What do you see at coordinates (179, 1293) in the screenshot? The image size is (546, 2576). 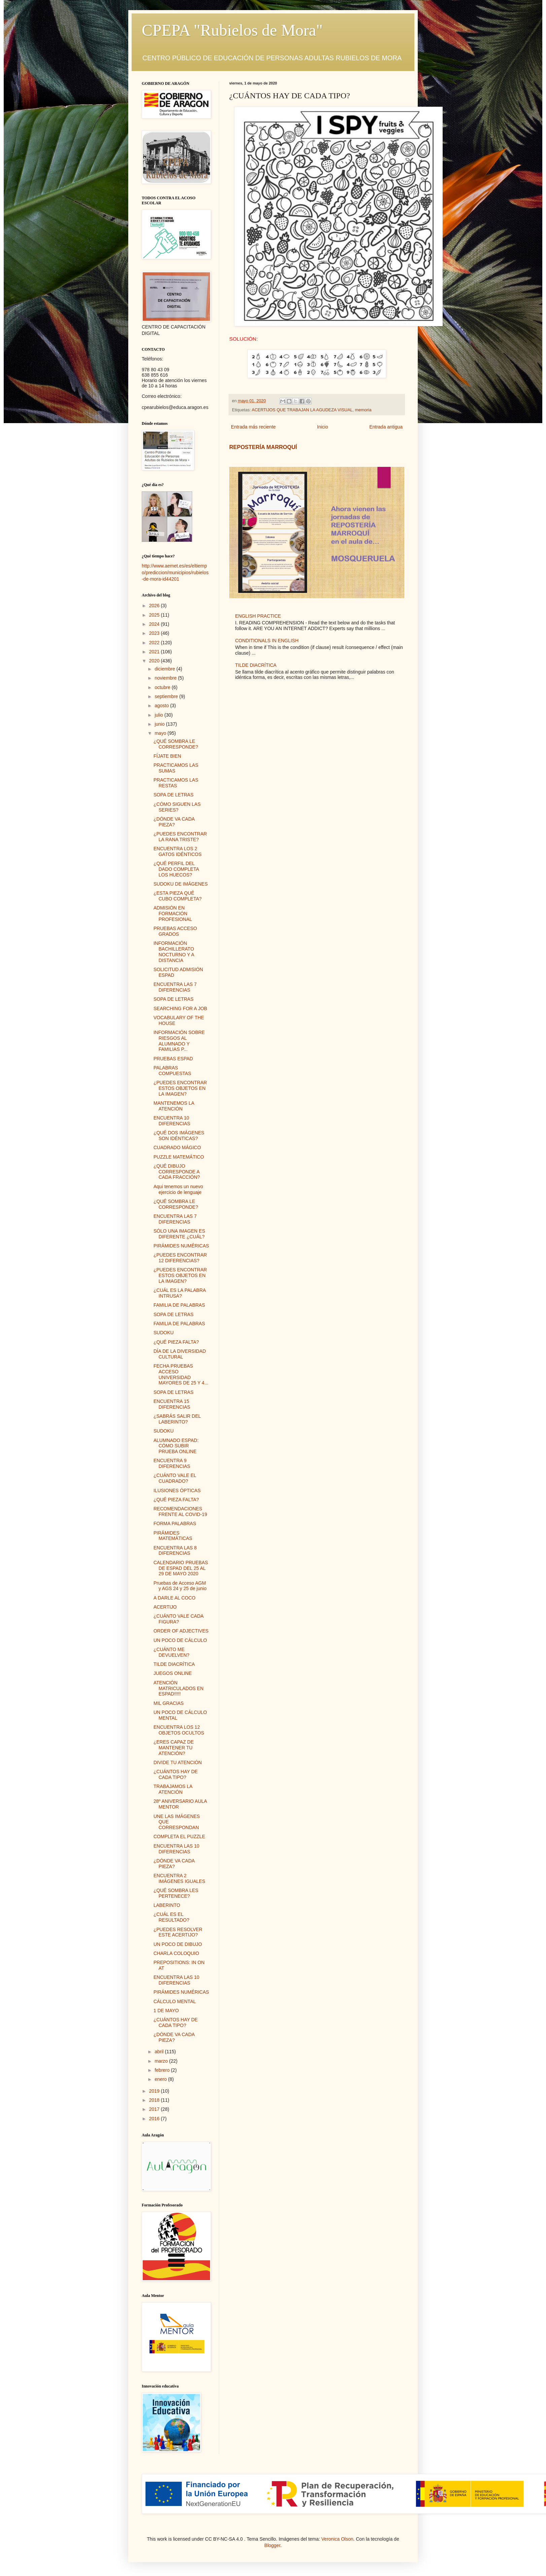 I see `¿CUÁL ES LA PALABRA INTRUSA?` at bounding box center [179, 1293].